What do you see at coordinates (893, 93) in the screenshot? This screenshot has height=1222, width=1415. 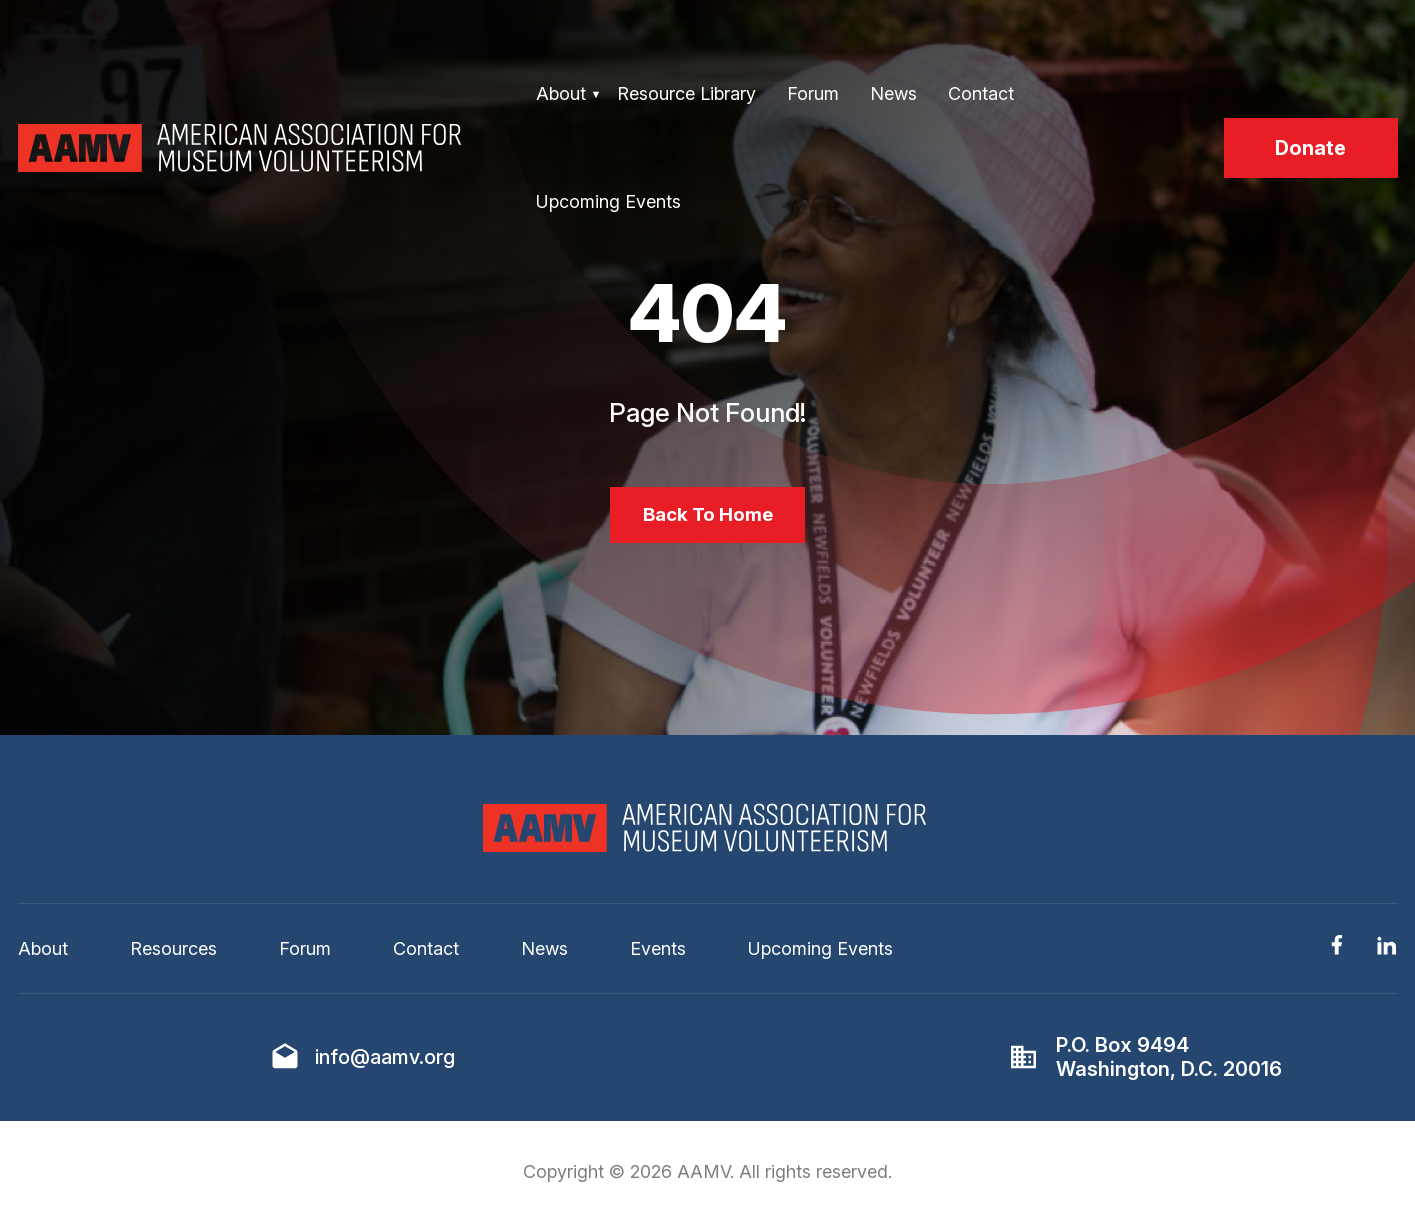 I see `News` at bounding box center [893, 93].